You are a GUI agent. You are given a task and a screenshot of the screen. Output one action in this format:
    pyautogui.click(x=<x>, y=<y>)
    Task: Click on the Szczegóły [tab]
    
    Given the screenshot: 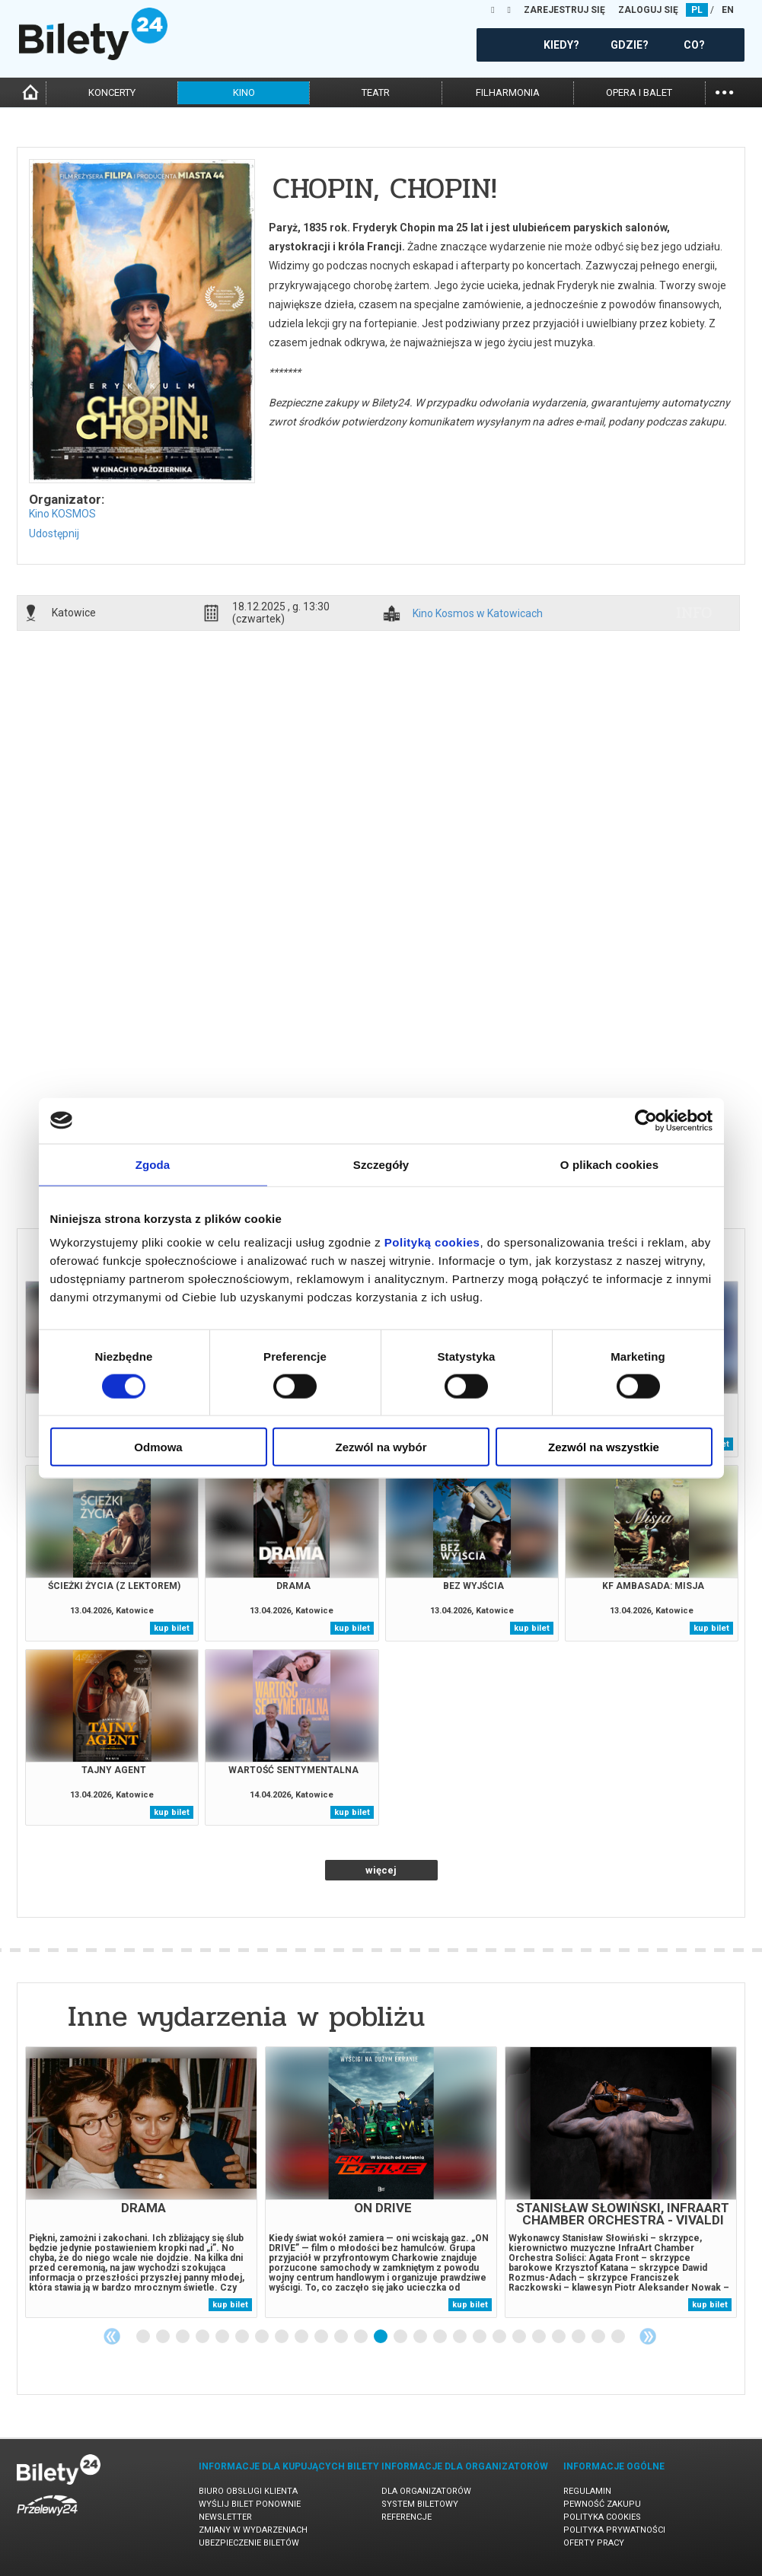 What is the action you would take?
    pyautogui.click(x=381, y=1163)
    